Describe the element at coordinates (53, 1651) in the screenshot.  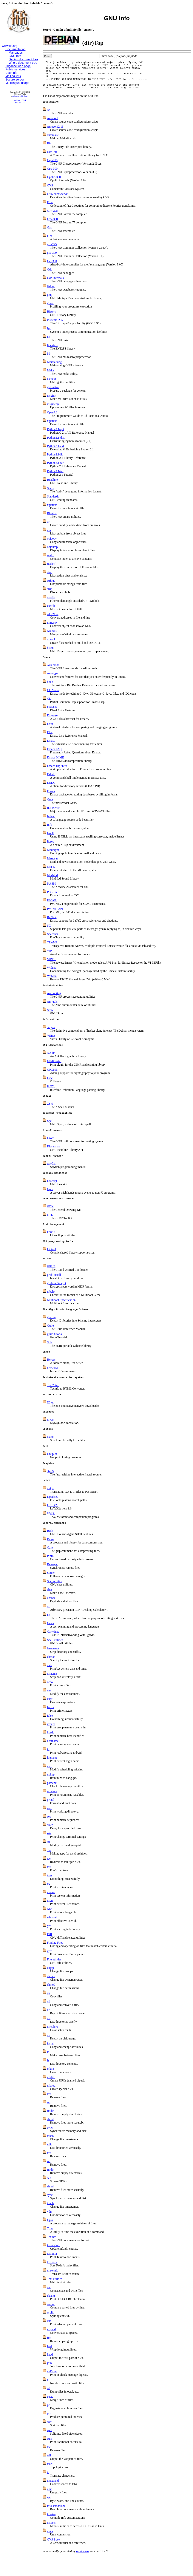
I see `Gawkinet` at that location.